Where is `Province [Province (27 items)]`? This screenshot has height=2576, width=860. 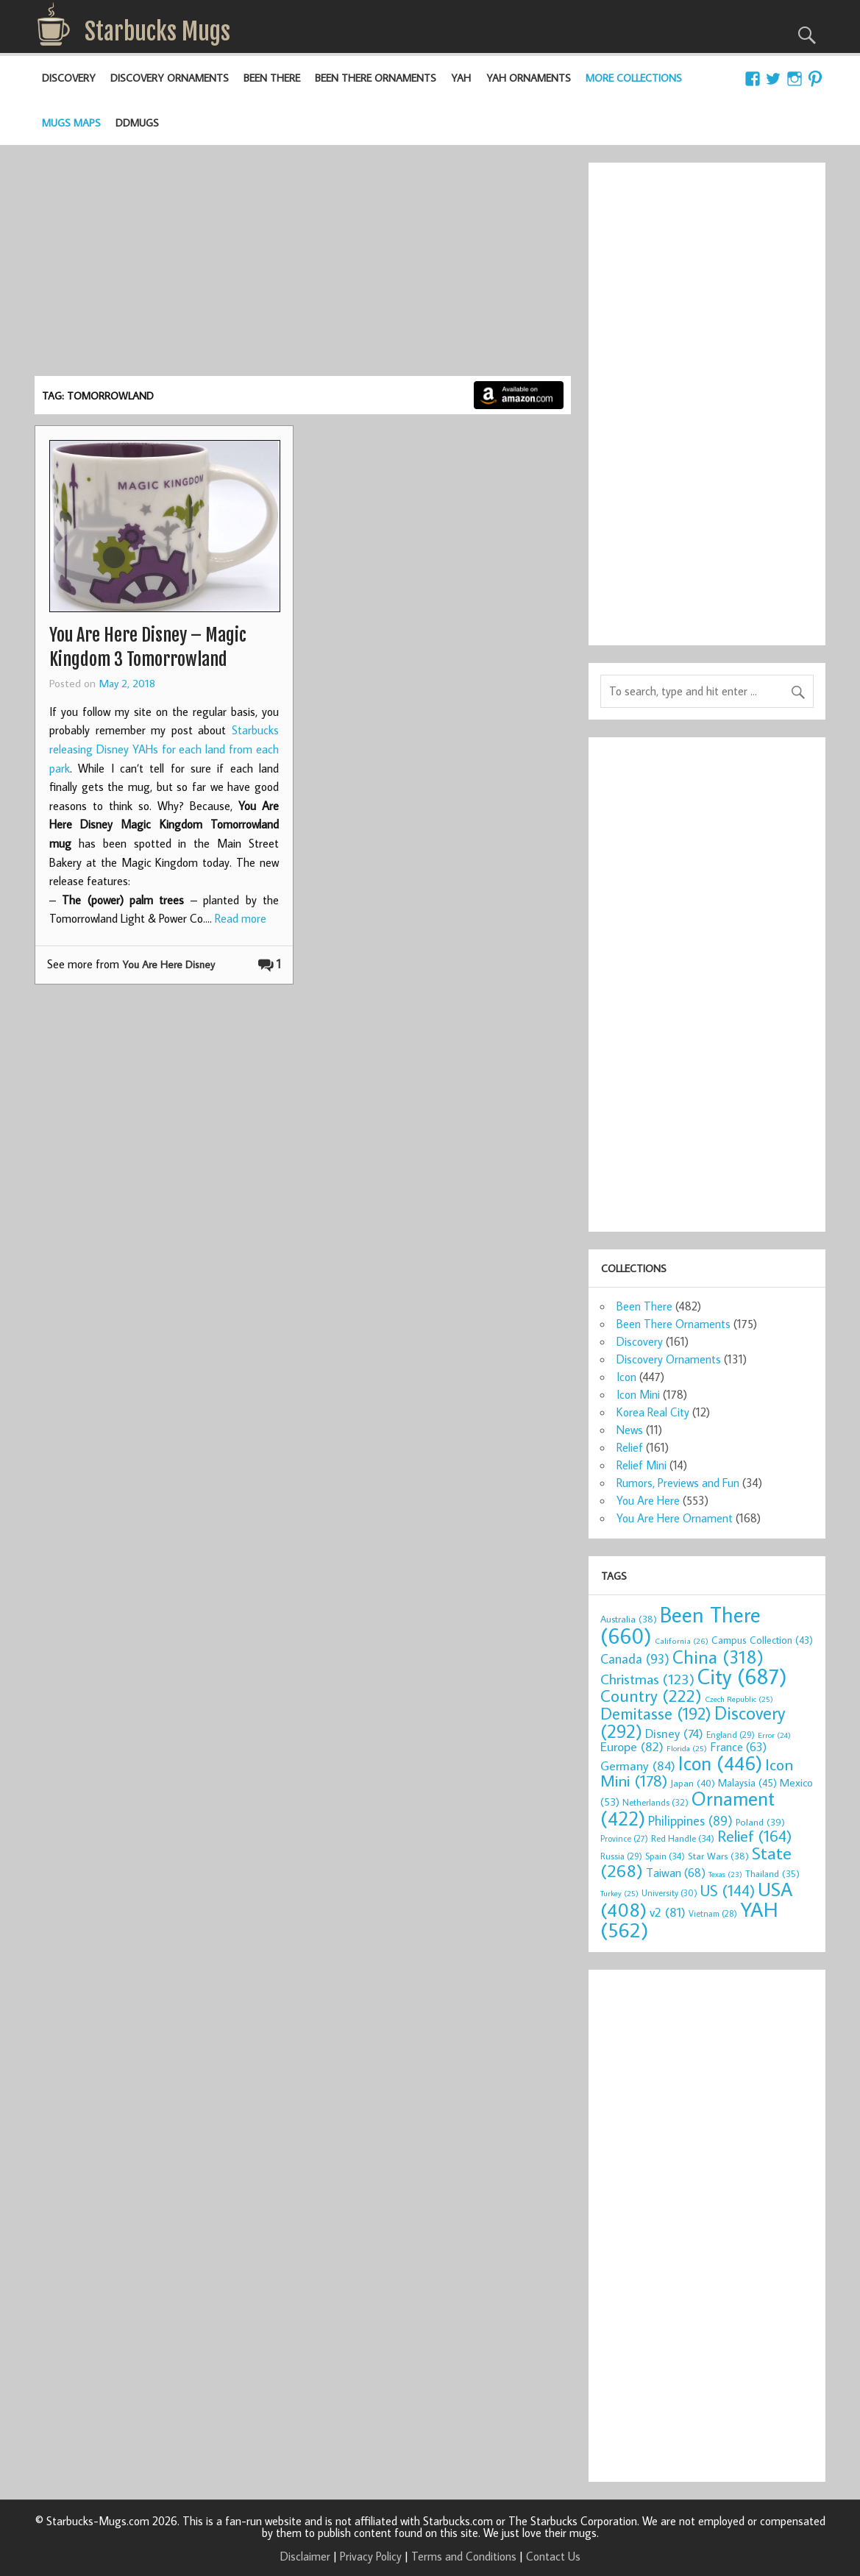 Province [Province (27 items)] is located at coordinates (624, 1838).